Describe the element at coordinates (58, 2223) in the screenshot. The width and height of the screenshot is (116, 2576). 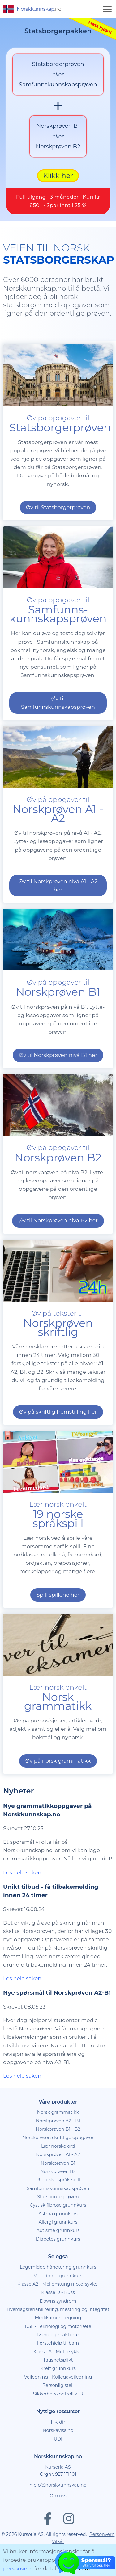
I see `Cystisk fibrose grunnkurs` at that location.